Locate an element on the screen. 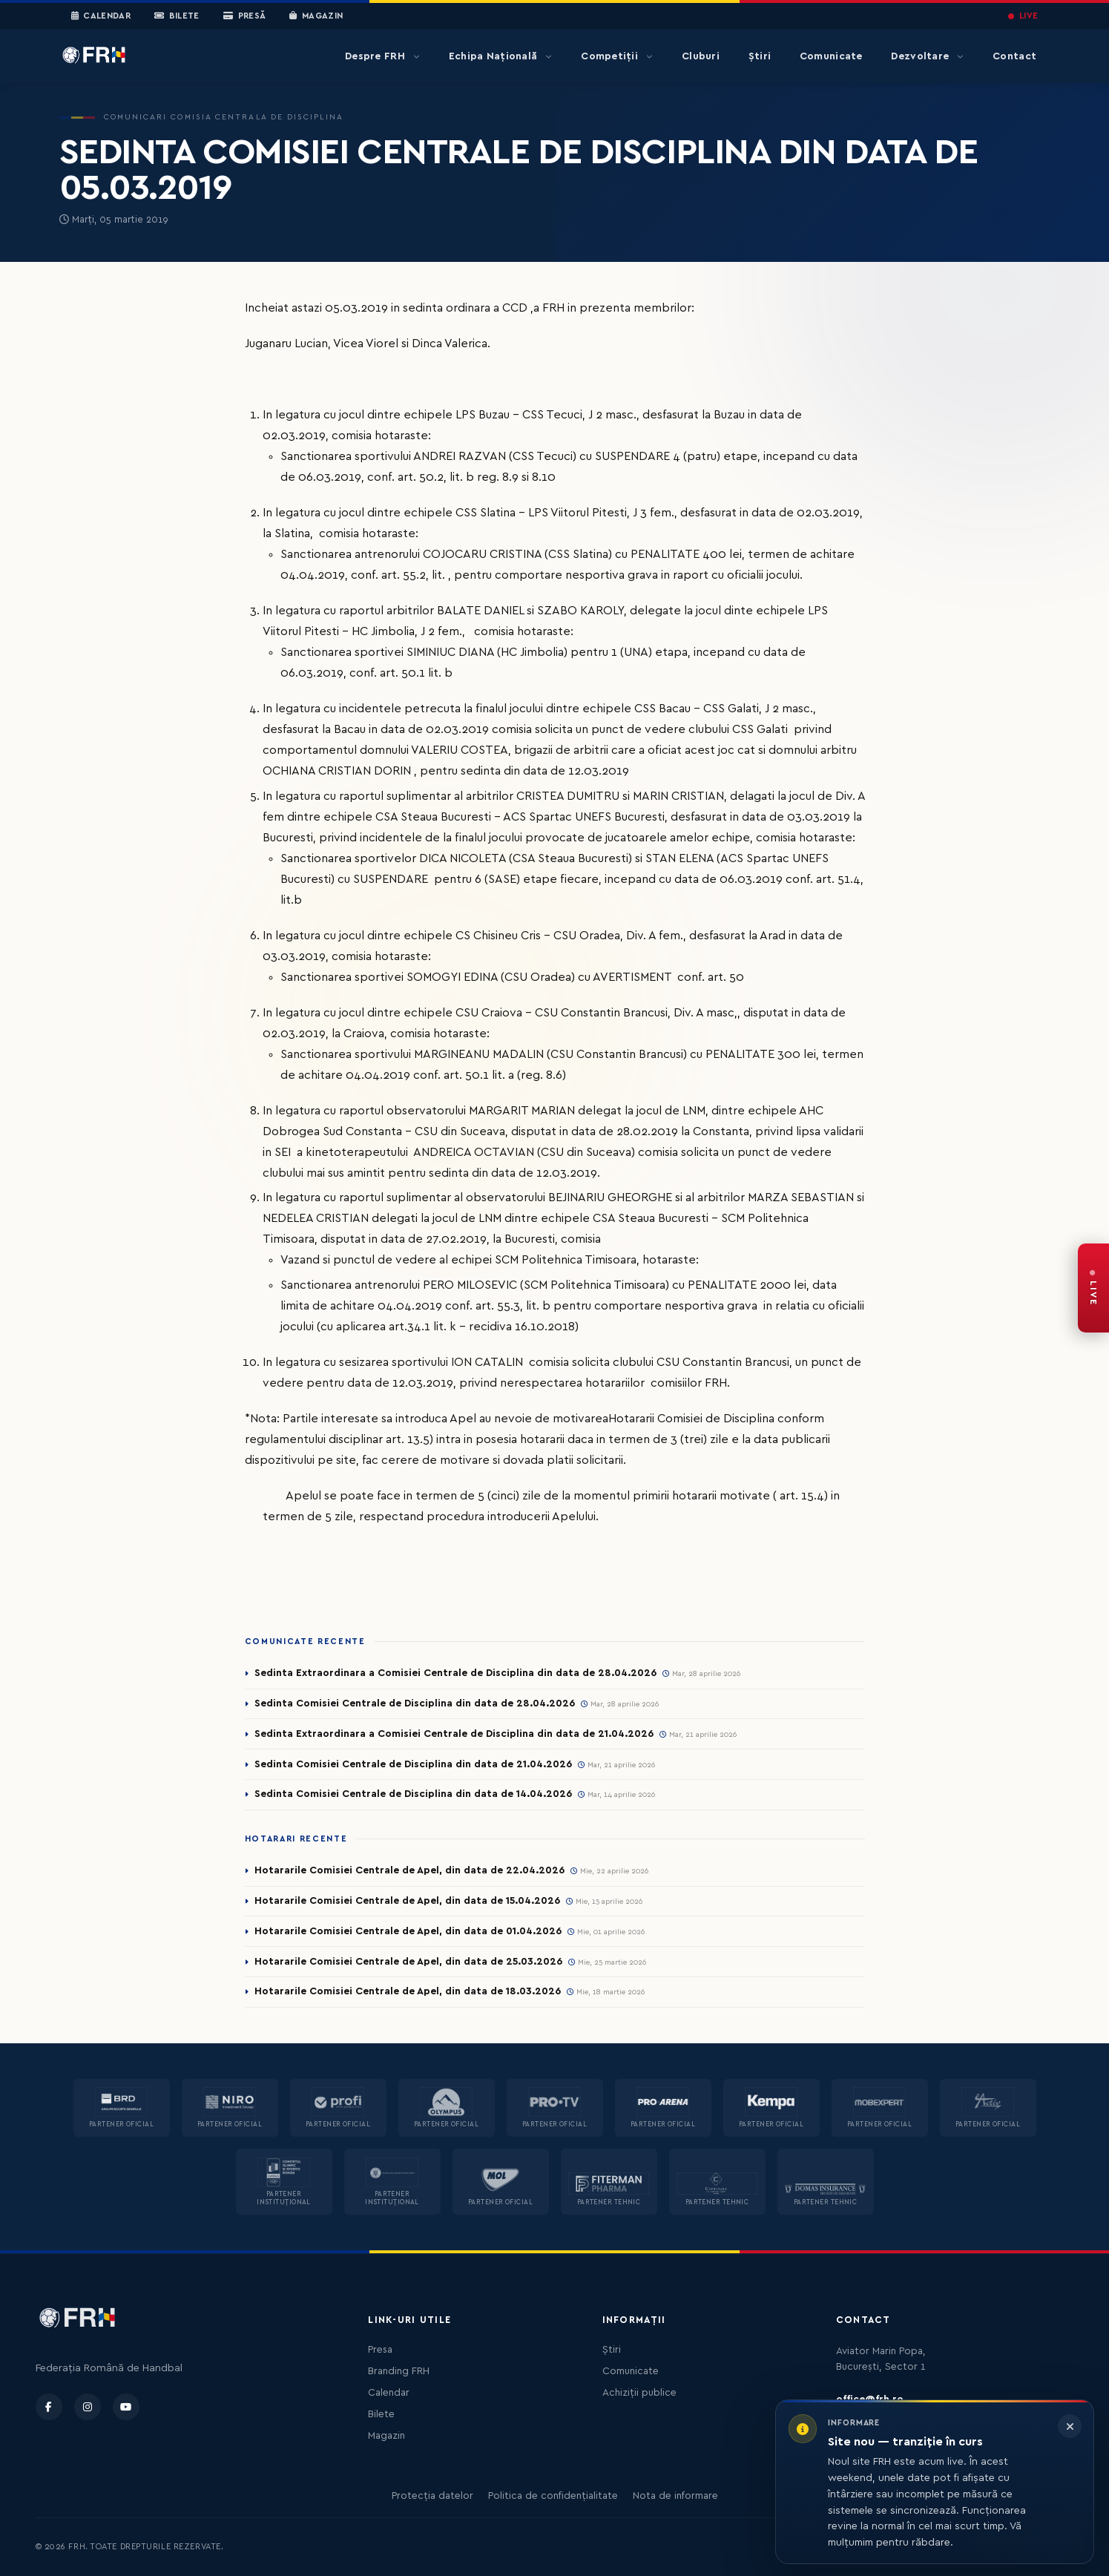 This screenshot has height=2576, width=1109. Cluburi is located at coordinates (701, 56).